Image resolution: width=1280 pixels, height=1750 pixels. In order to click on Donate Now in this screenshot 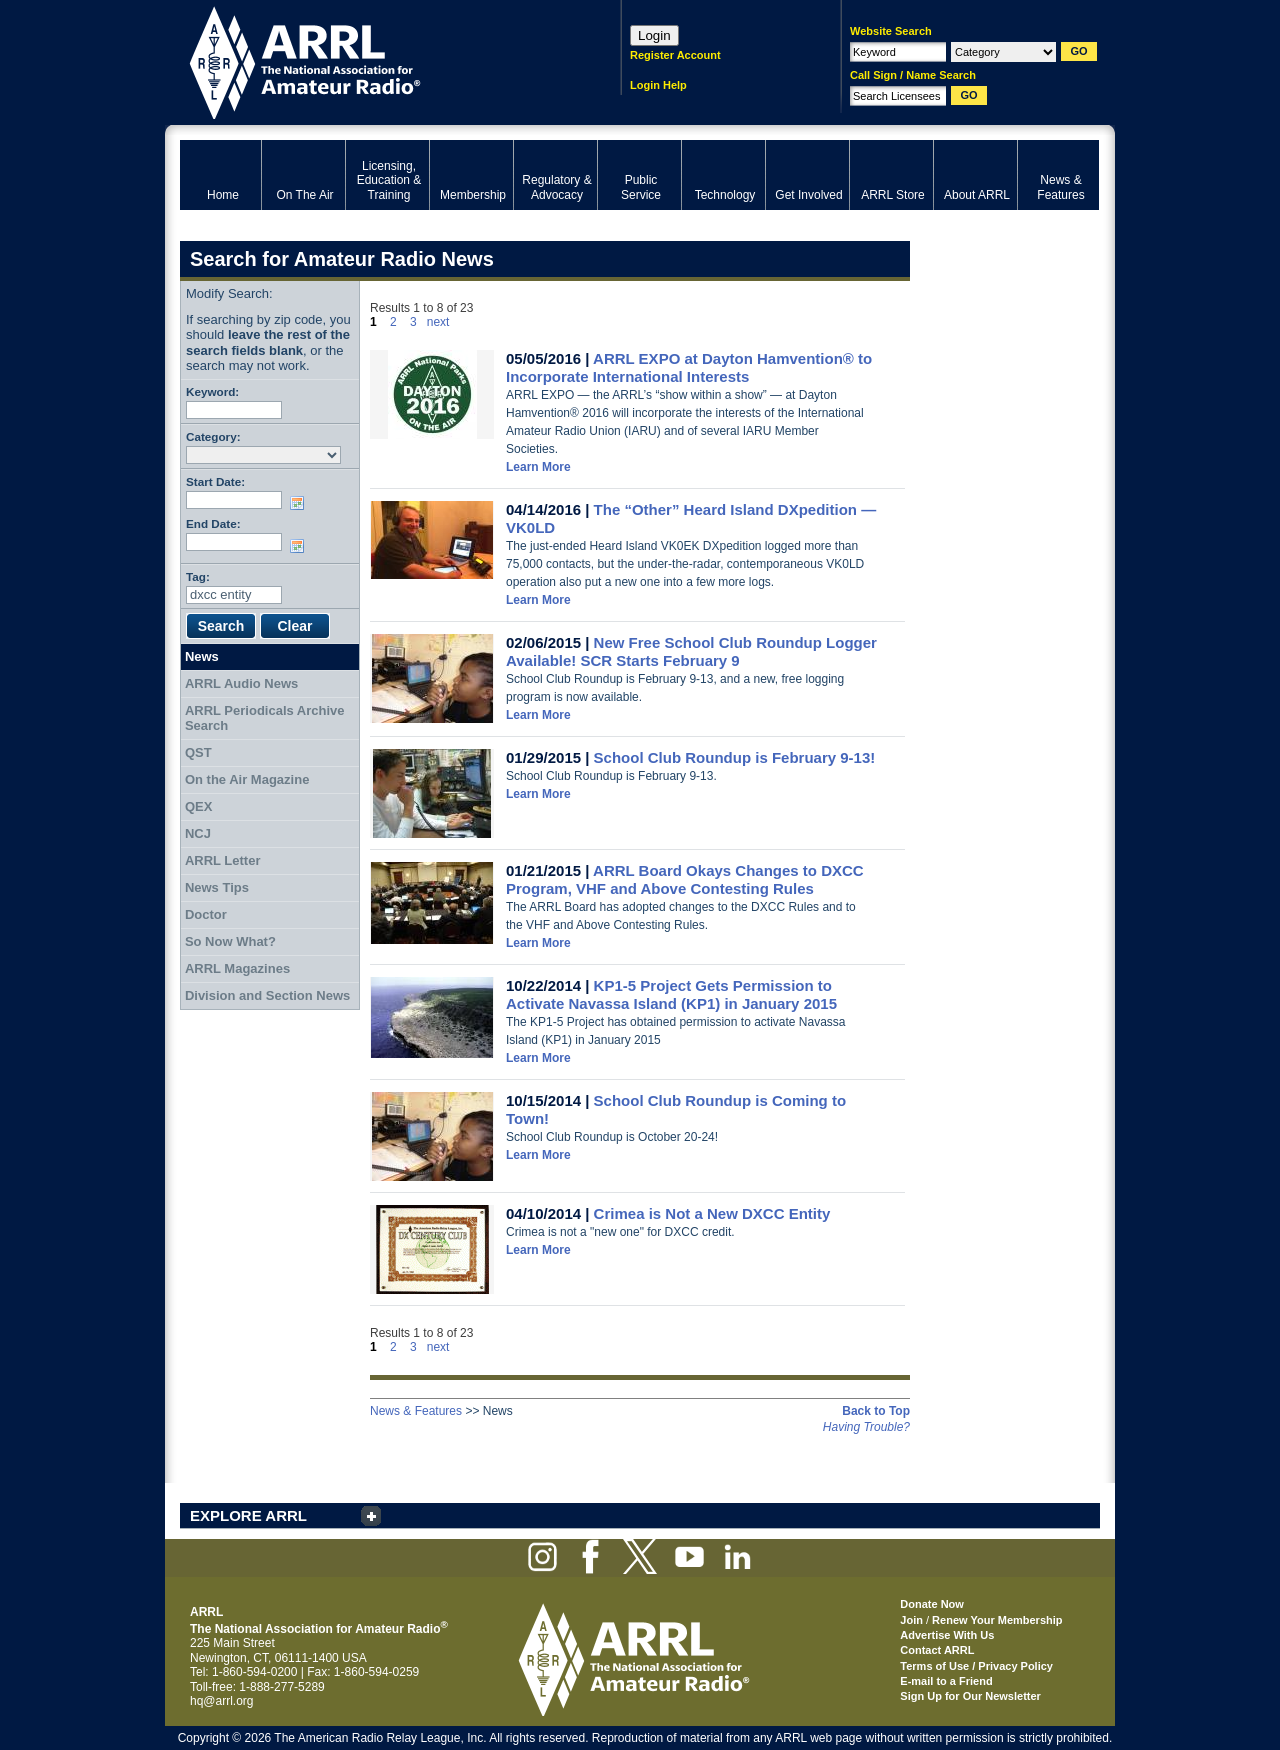, I will do `click(932, 1604)`.